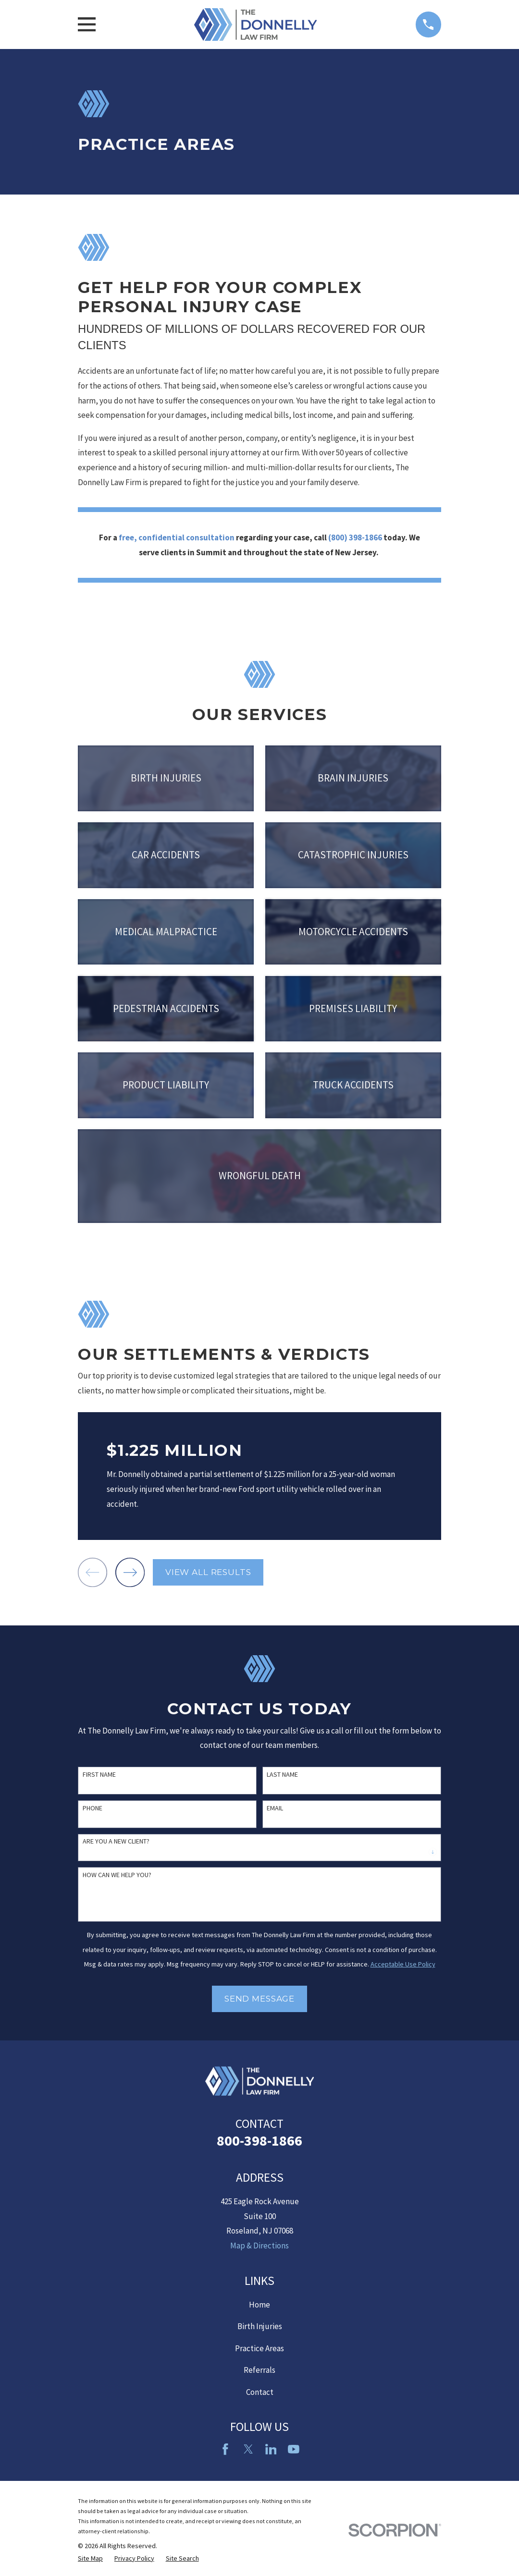 The width and height of the screenshot is (519, 2576). I want to click on [LinkedIn2], so click(271, 2449).